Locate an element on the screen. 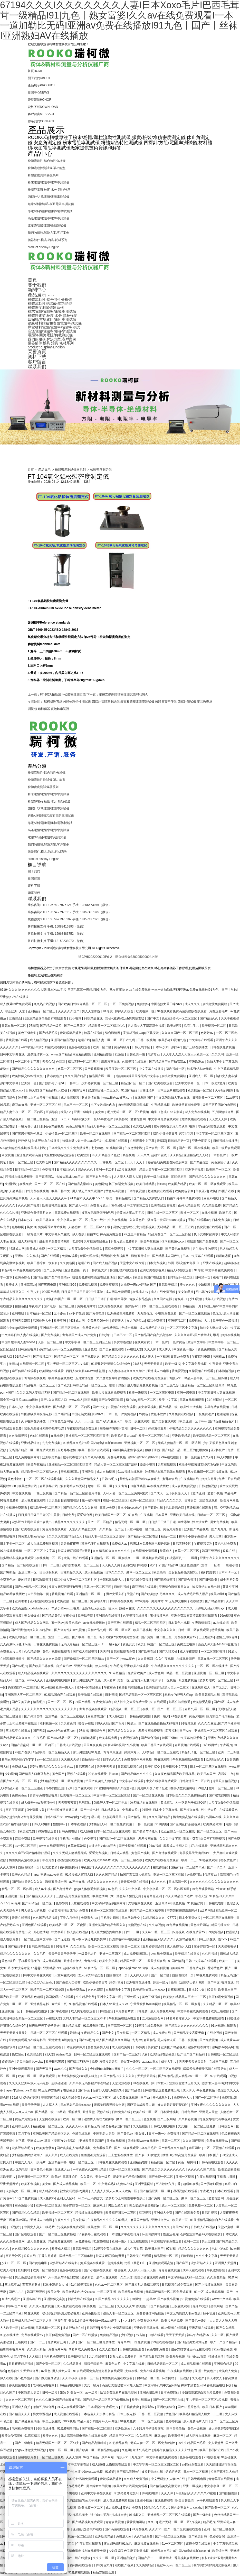  女人的天堂av is located at coordinates (136, 1320).